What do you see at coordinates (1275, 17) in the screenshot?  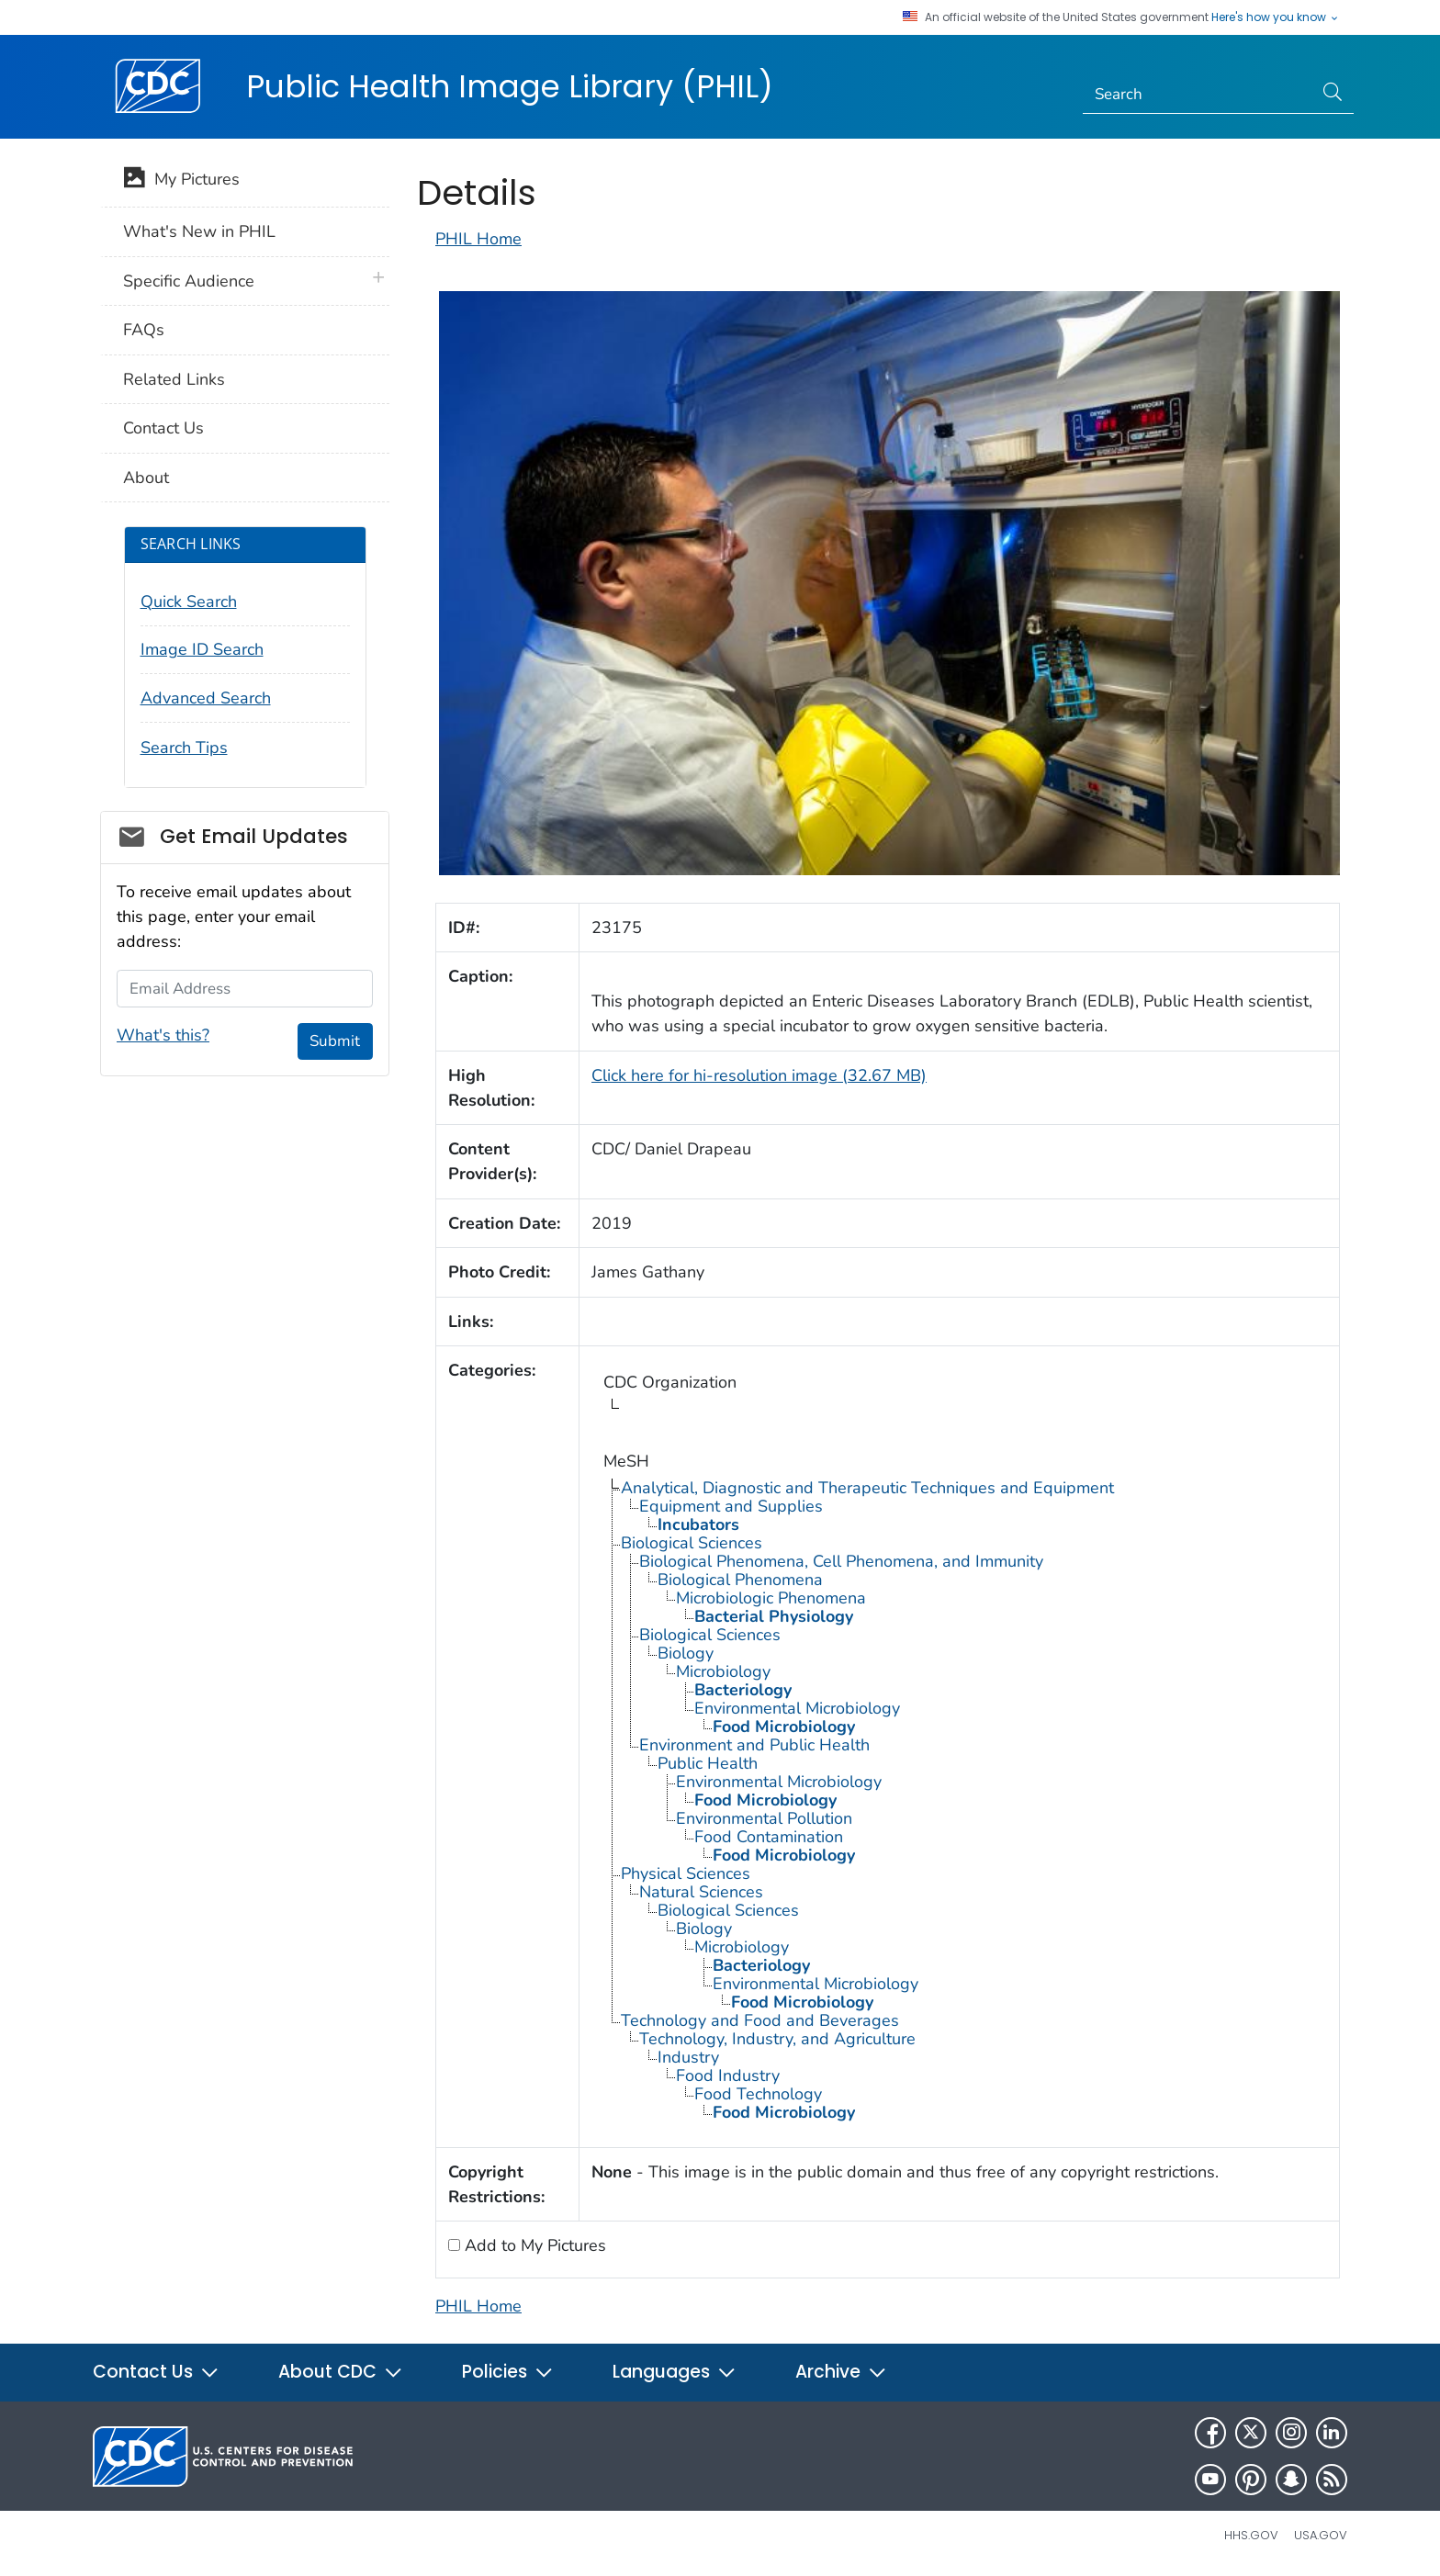 I see `Here's how you know` at bounding box center [1275, 17].